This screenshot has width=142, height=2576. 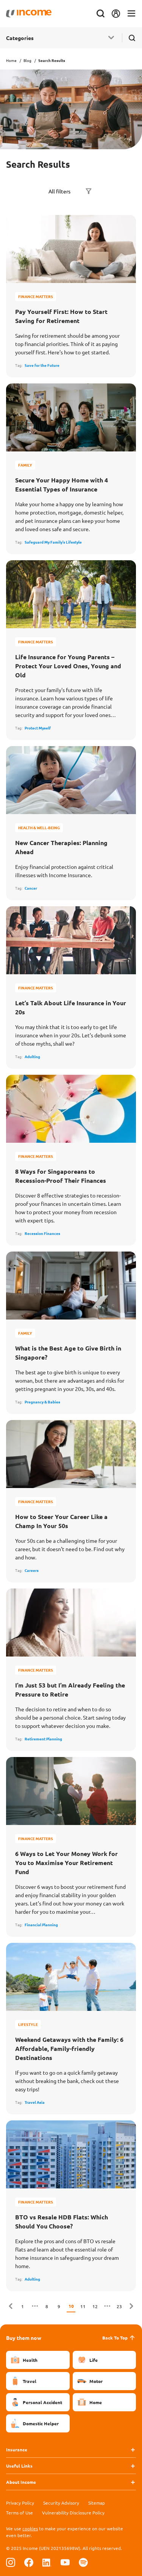 What do you see at coordinates (10, 2562) in the screenshot?
I see `[Follow us on Instagram]` at bounding box center [10, 2562].